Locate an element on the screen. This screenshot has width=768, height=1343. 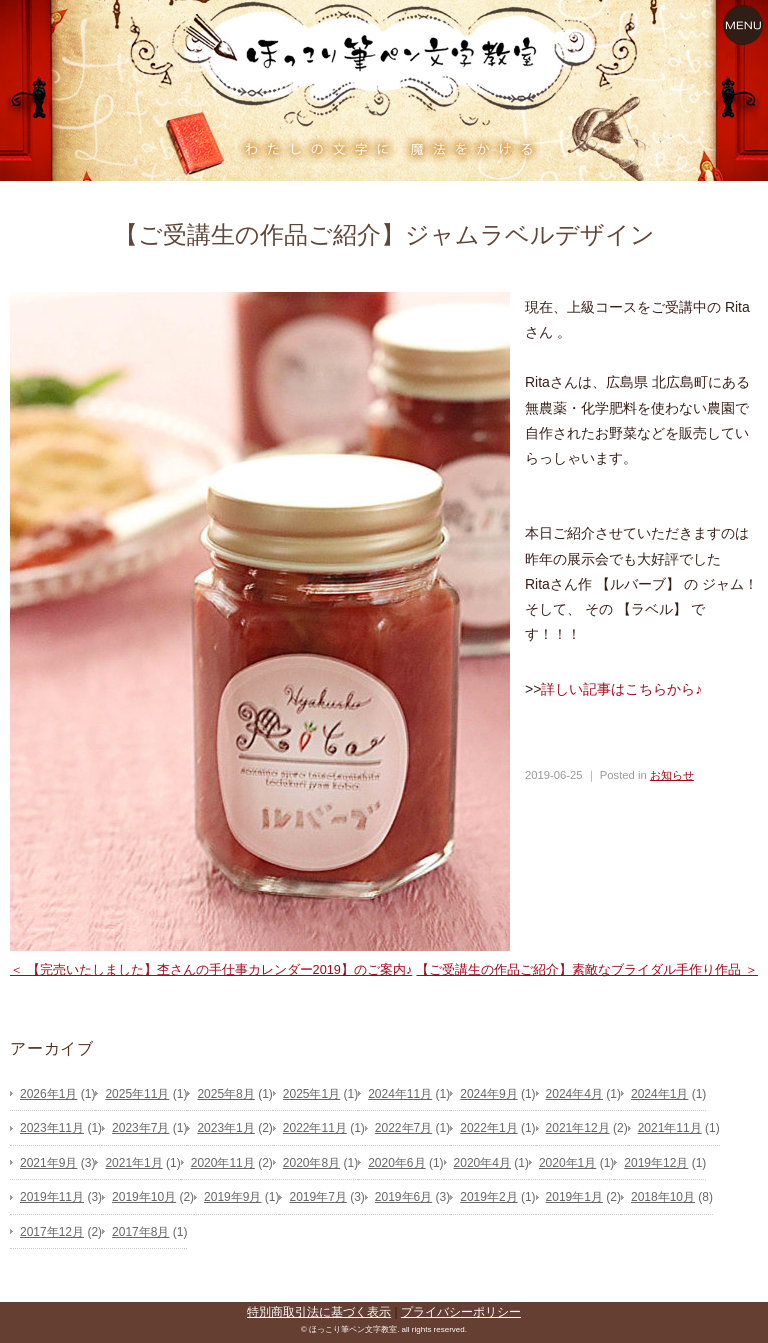
2025年1月 is located at coordinates (311, 1094).